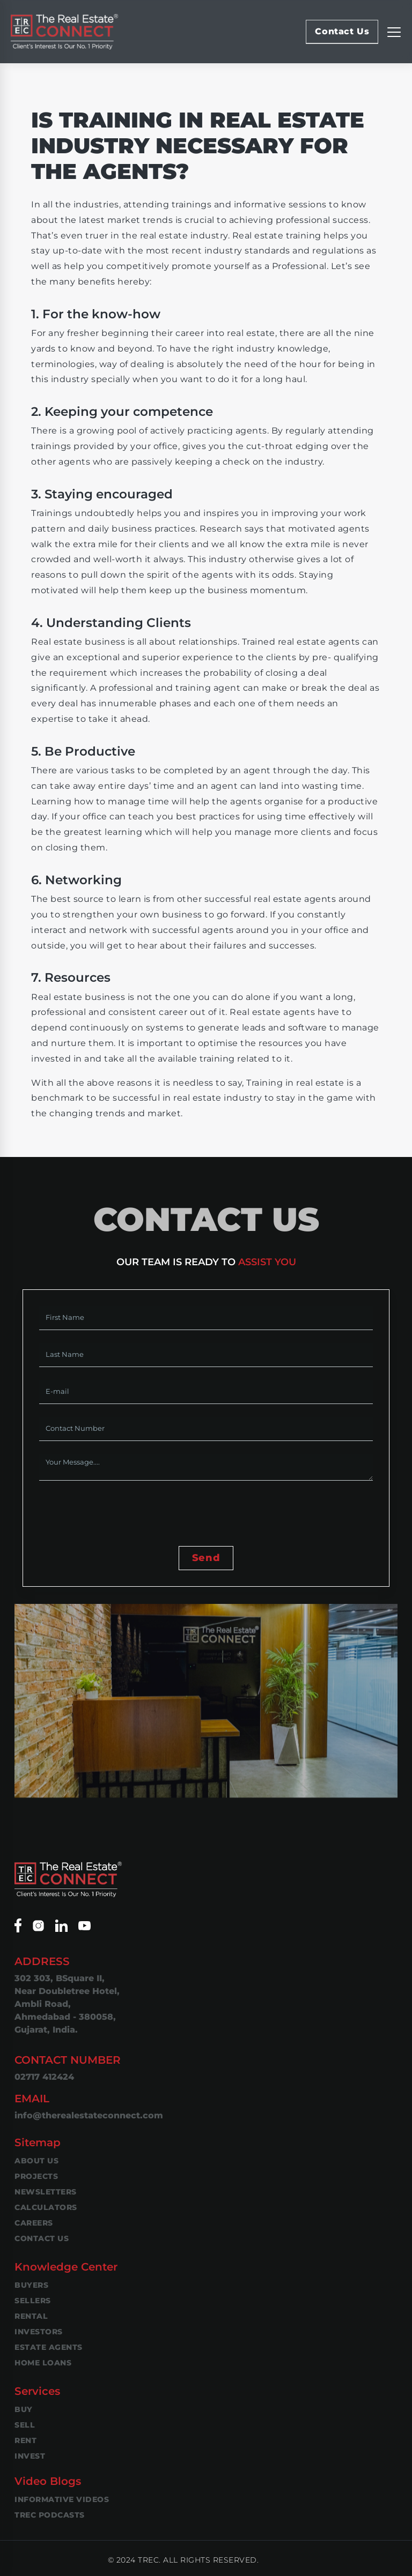 The width and height of the screenshot is (412, 2576). What do you see at coordinates (29, 2456) in the screenshot?
I see `Invest` at bounding box center [29, 2456].